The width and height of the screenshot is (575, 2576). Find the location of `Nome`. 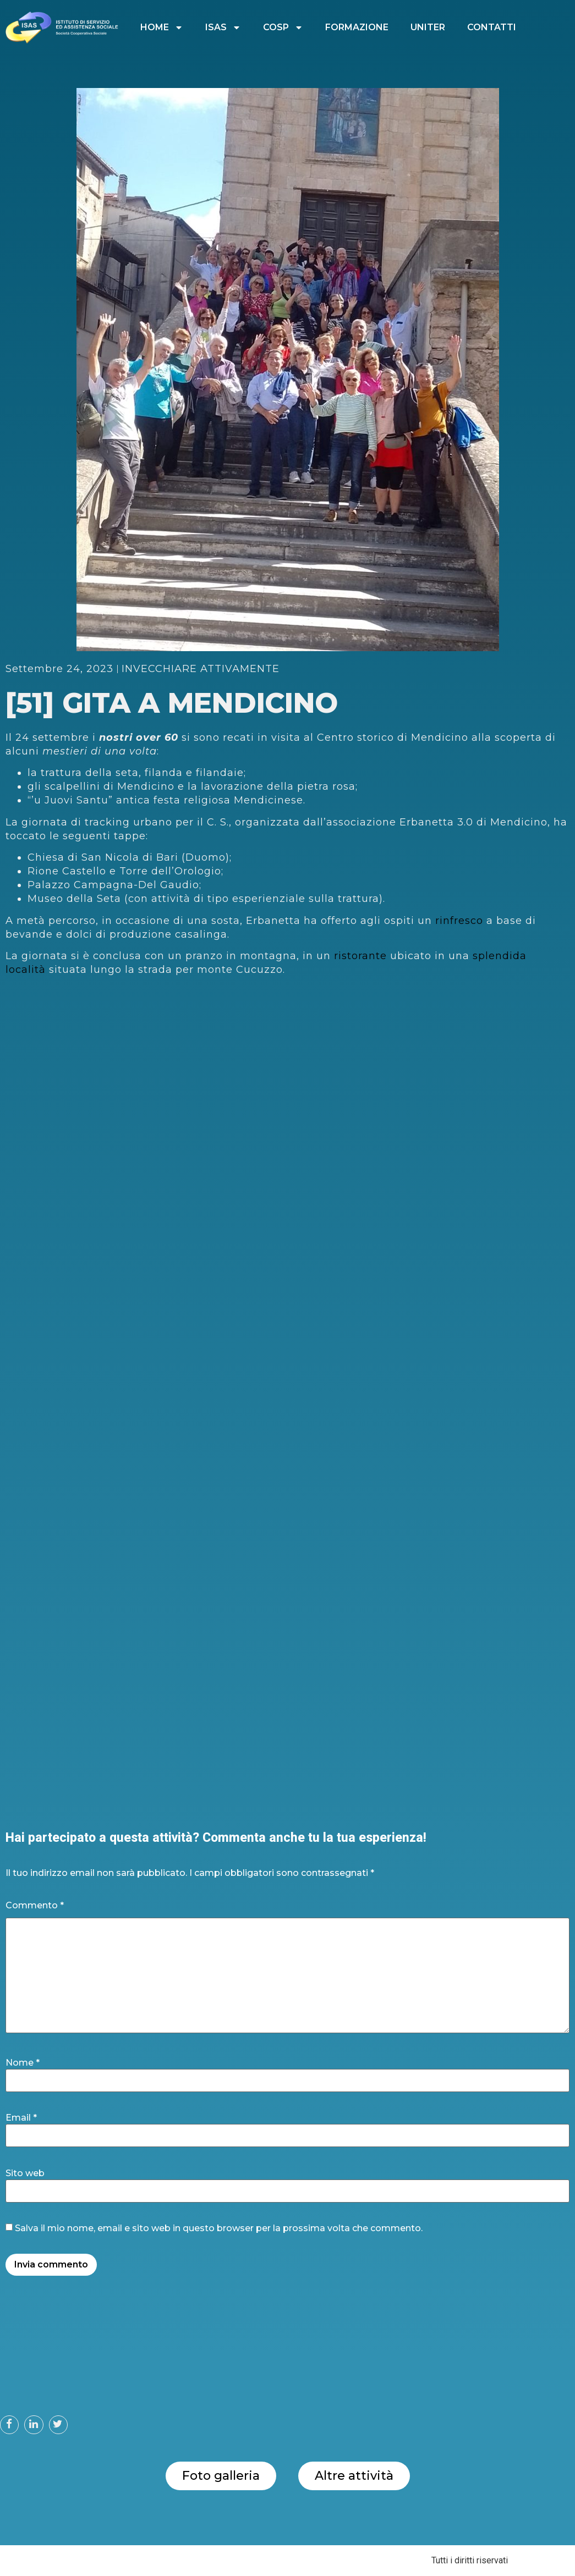

Nome is located at coordinates (23, 2062).